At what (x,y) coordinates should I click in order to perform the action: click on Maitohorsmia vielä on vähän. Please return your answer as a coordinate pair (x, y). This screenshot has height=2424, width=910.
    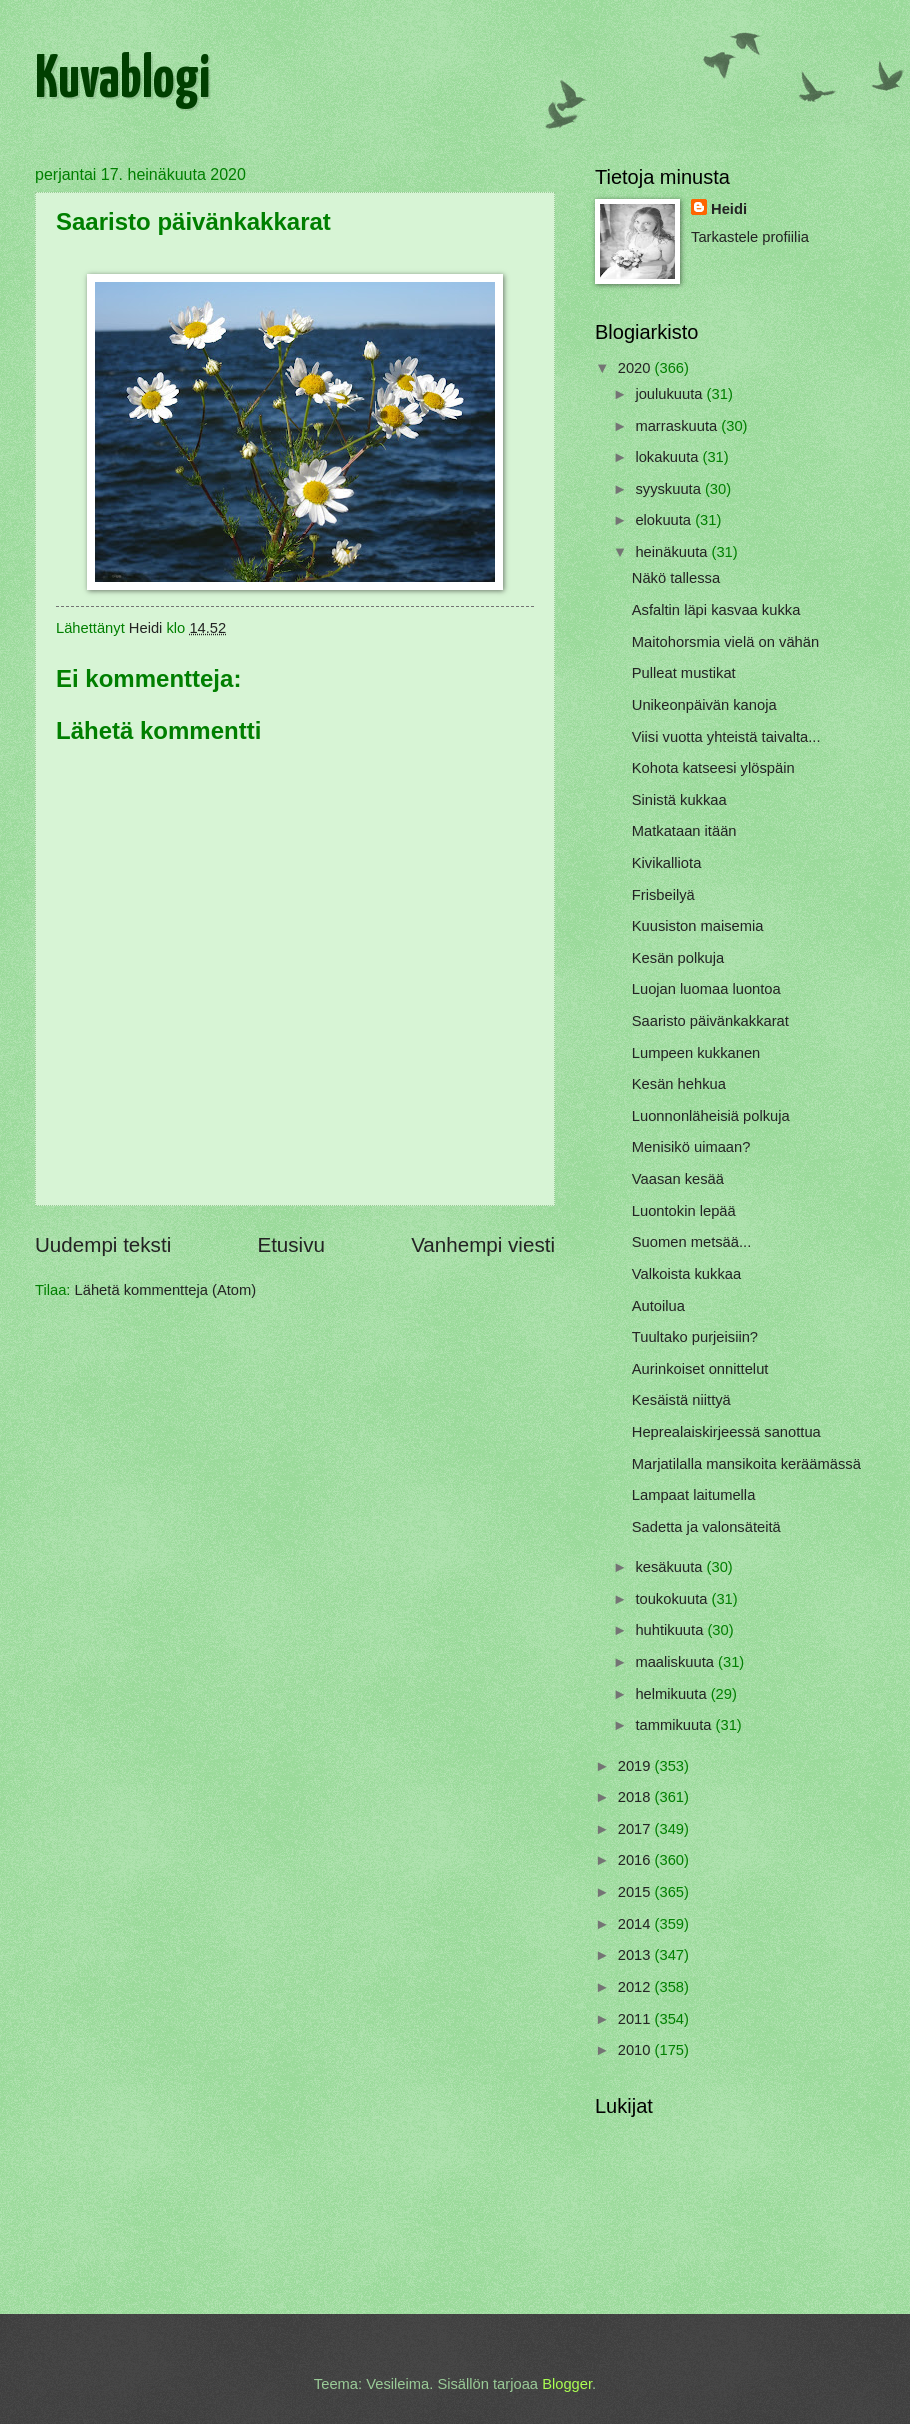
    Looking at the image, I should click on (725, 642).